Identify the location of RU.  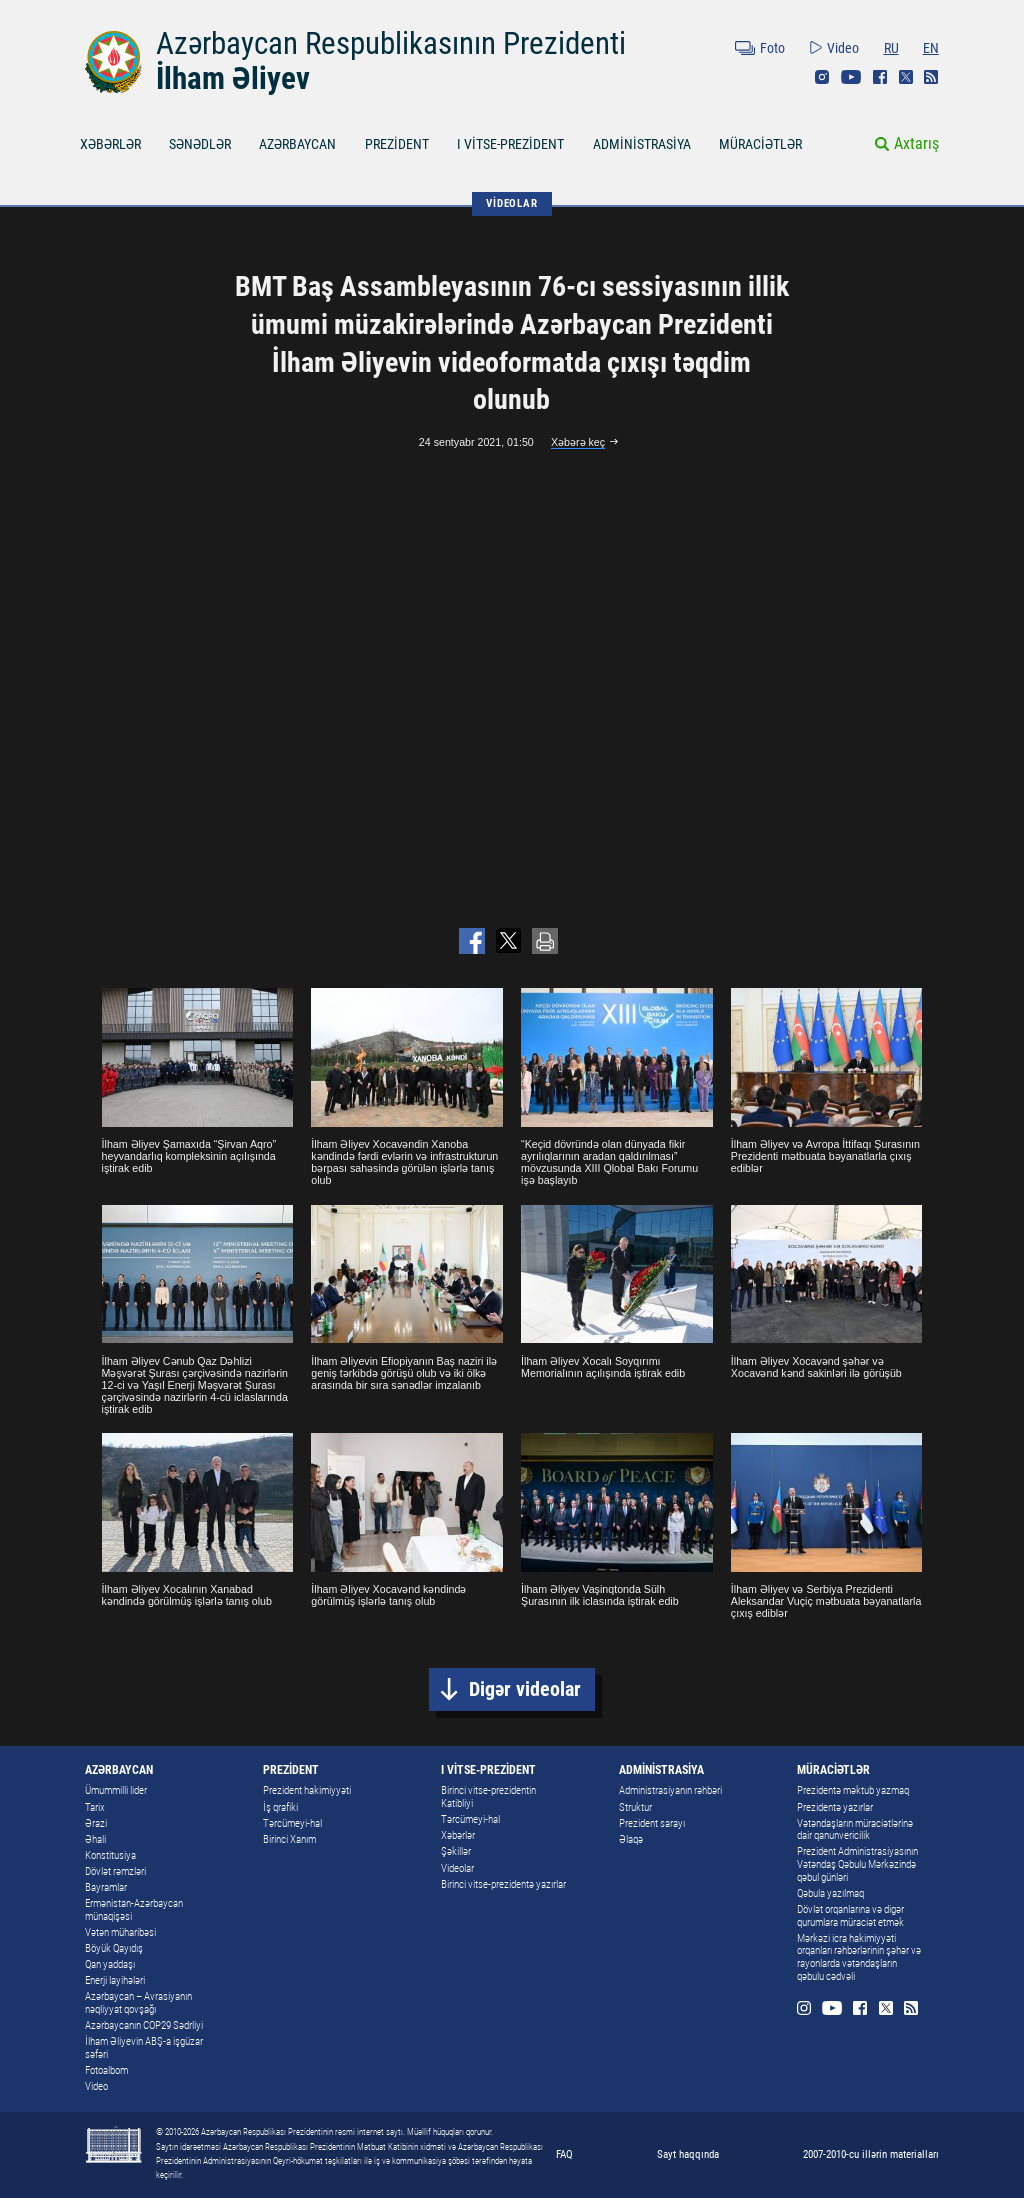
(891, 48).